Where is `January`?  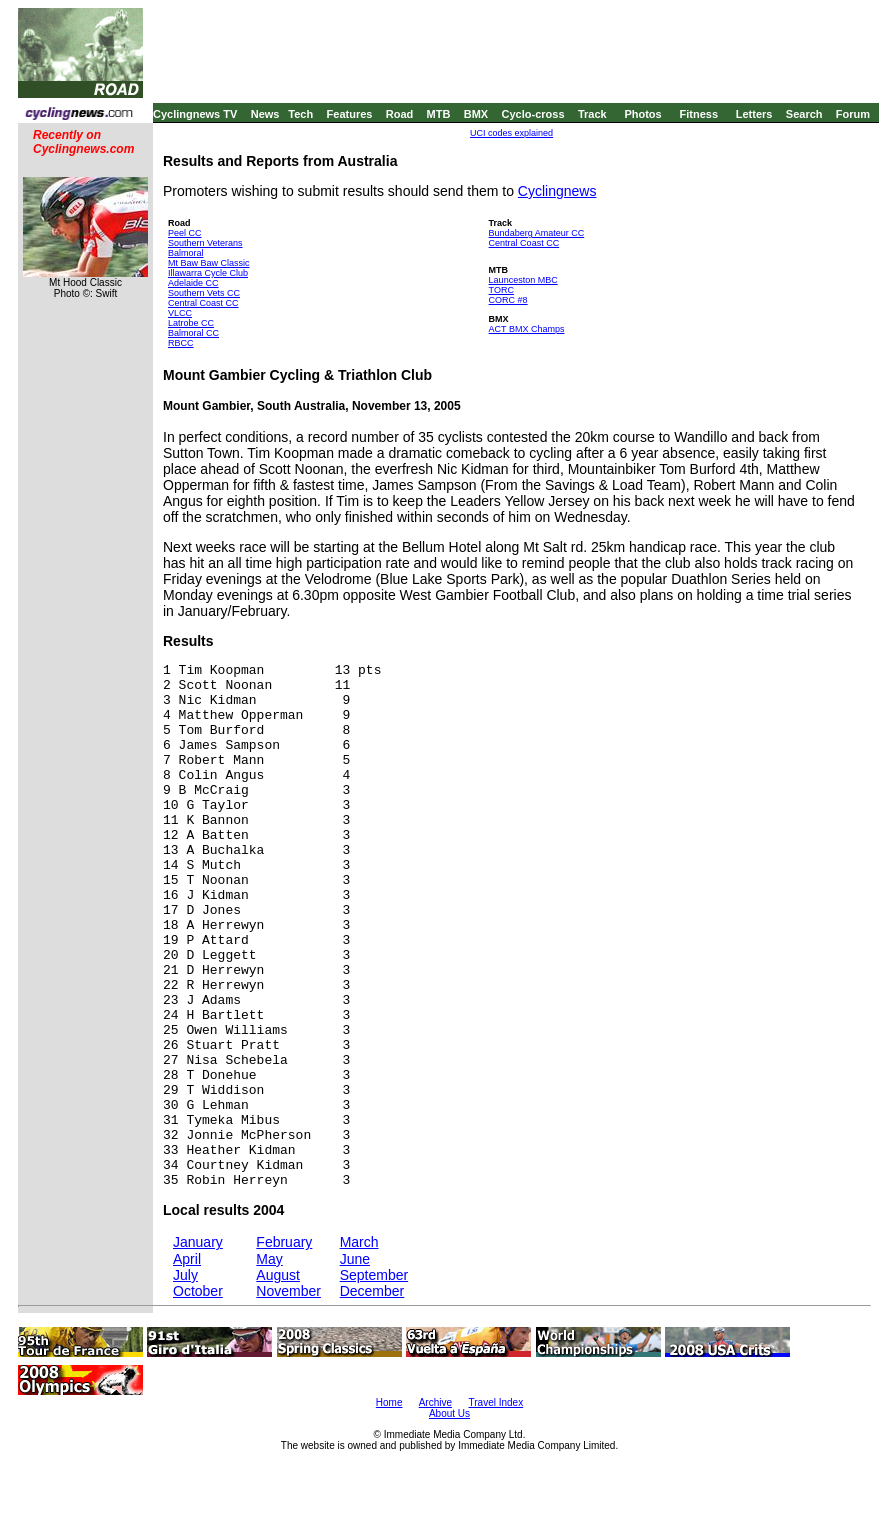
January is located at coordinates (198, 1242).